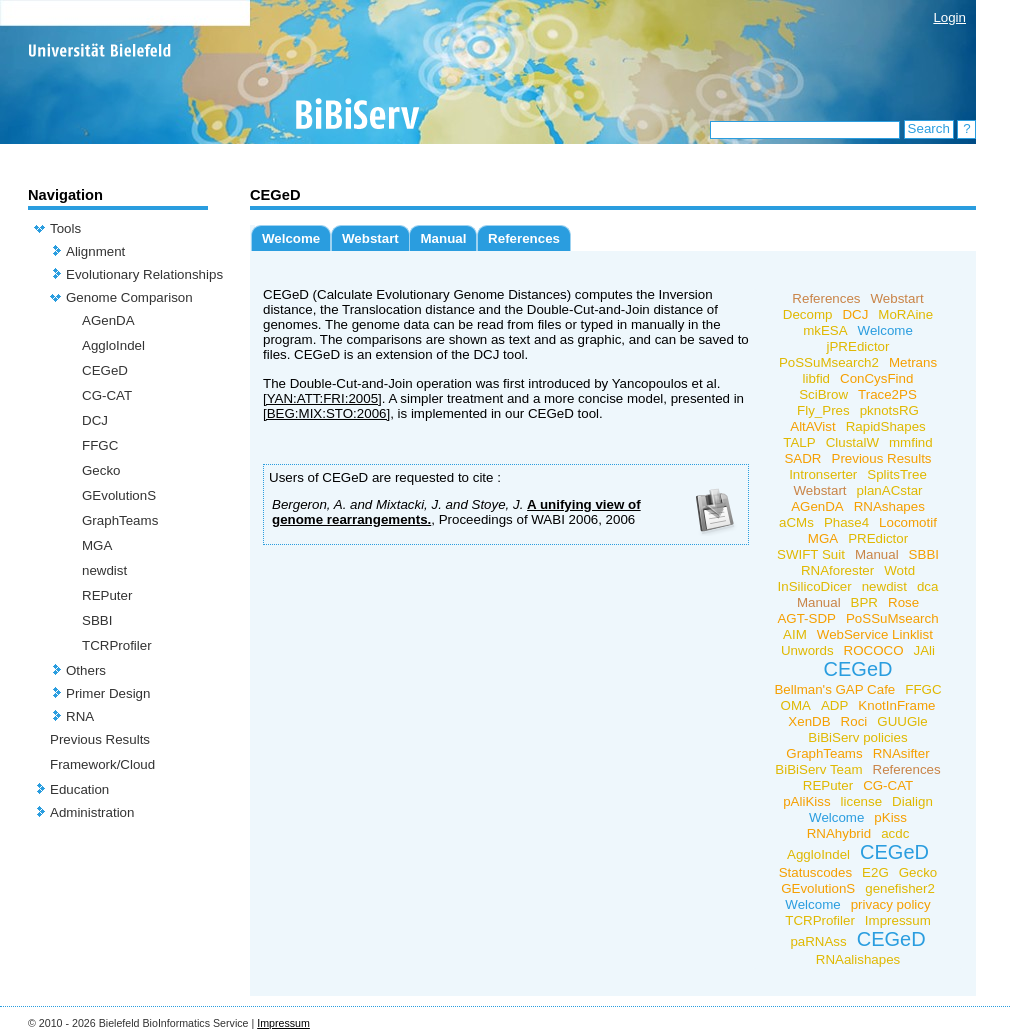  Describe the element at coordinates (802, 458) in the screenshot. I see `SADR` at that location.